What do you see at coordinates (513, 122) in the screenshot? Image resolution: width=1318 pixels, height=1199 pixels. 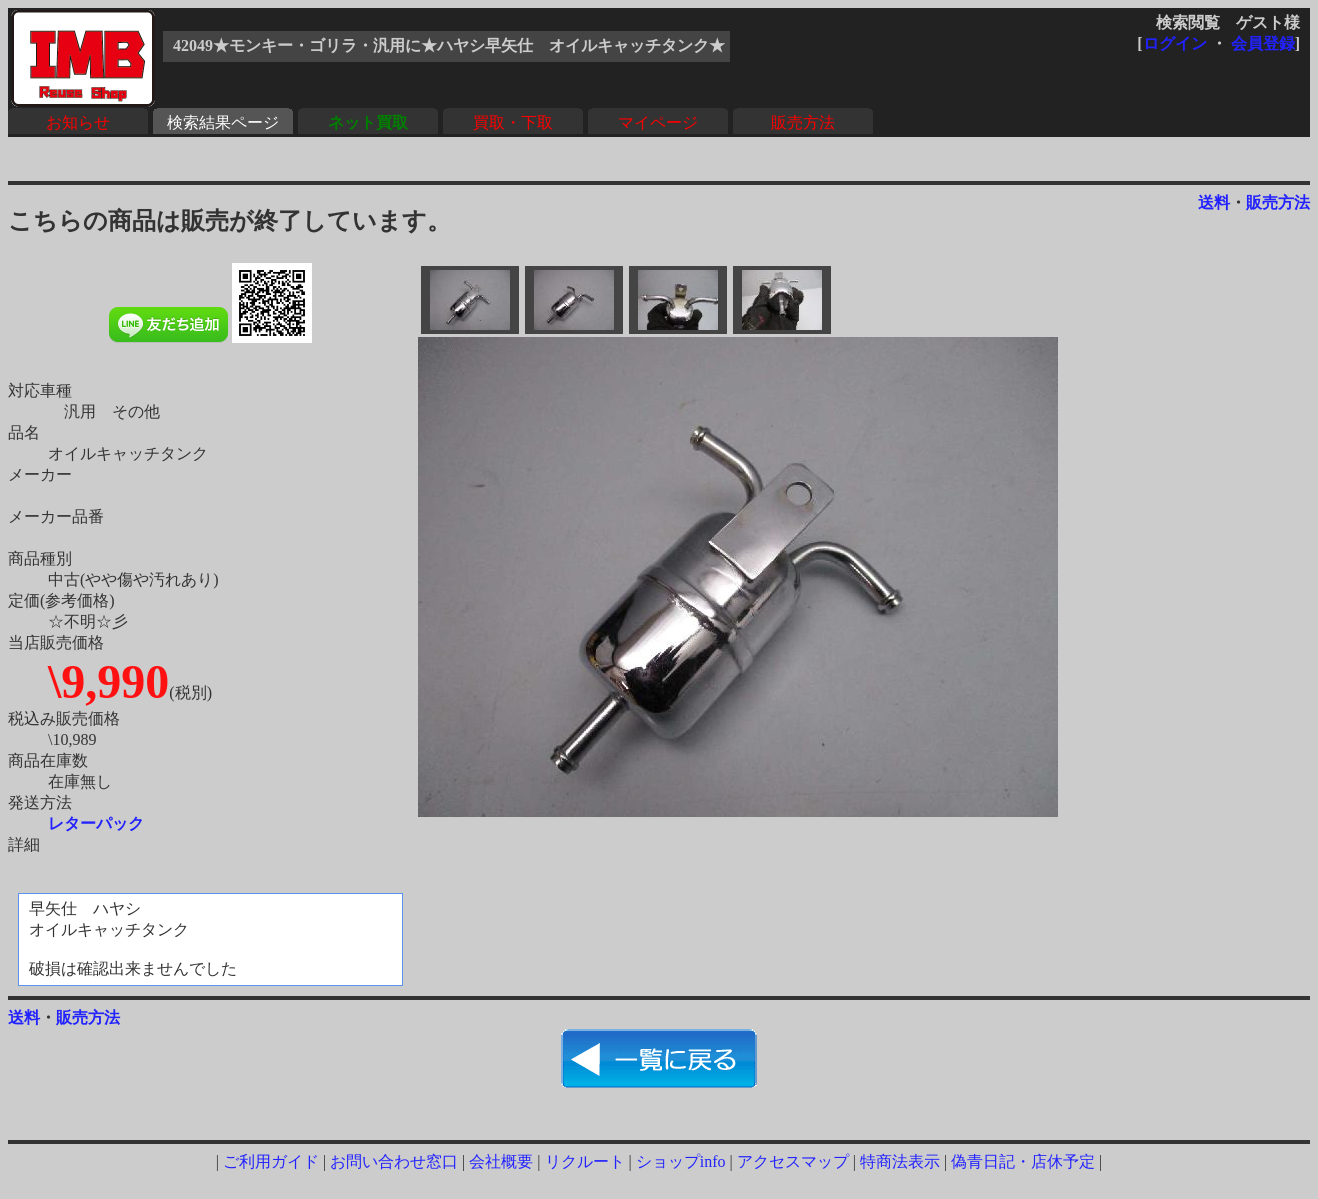 I see `買取・下取` at bounding box center [513, 122].